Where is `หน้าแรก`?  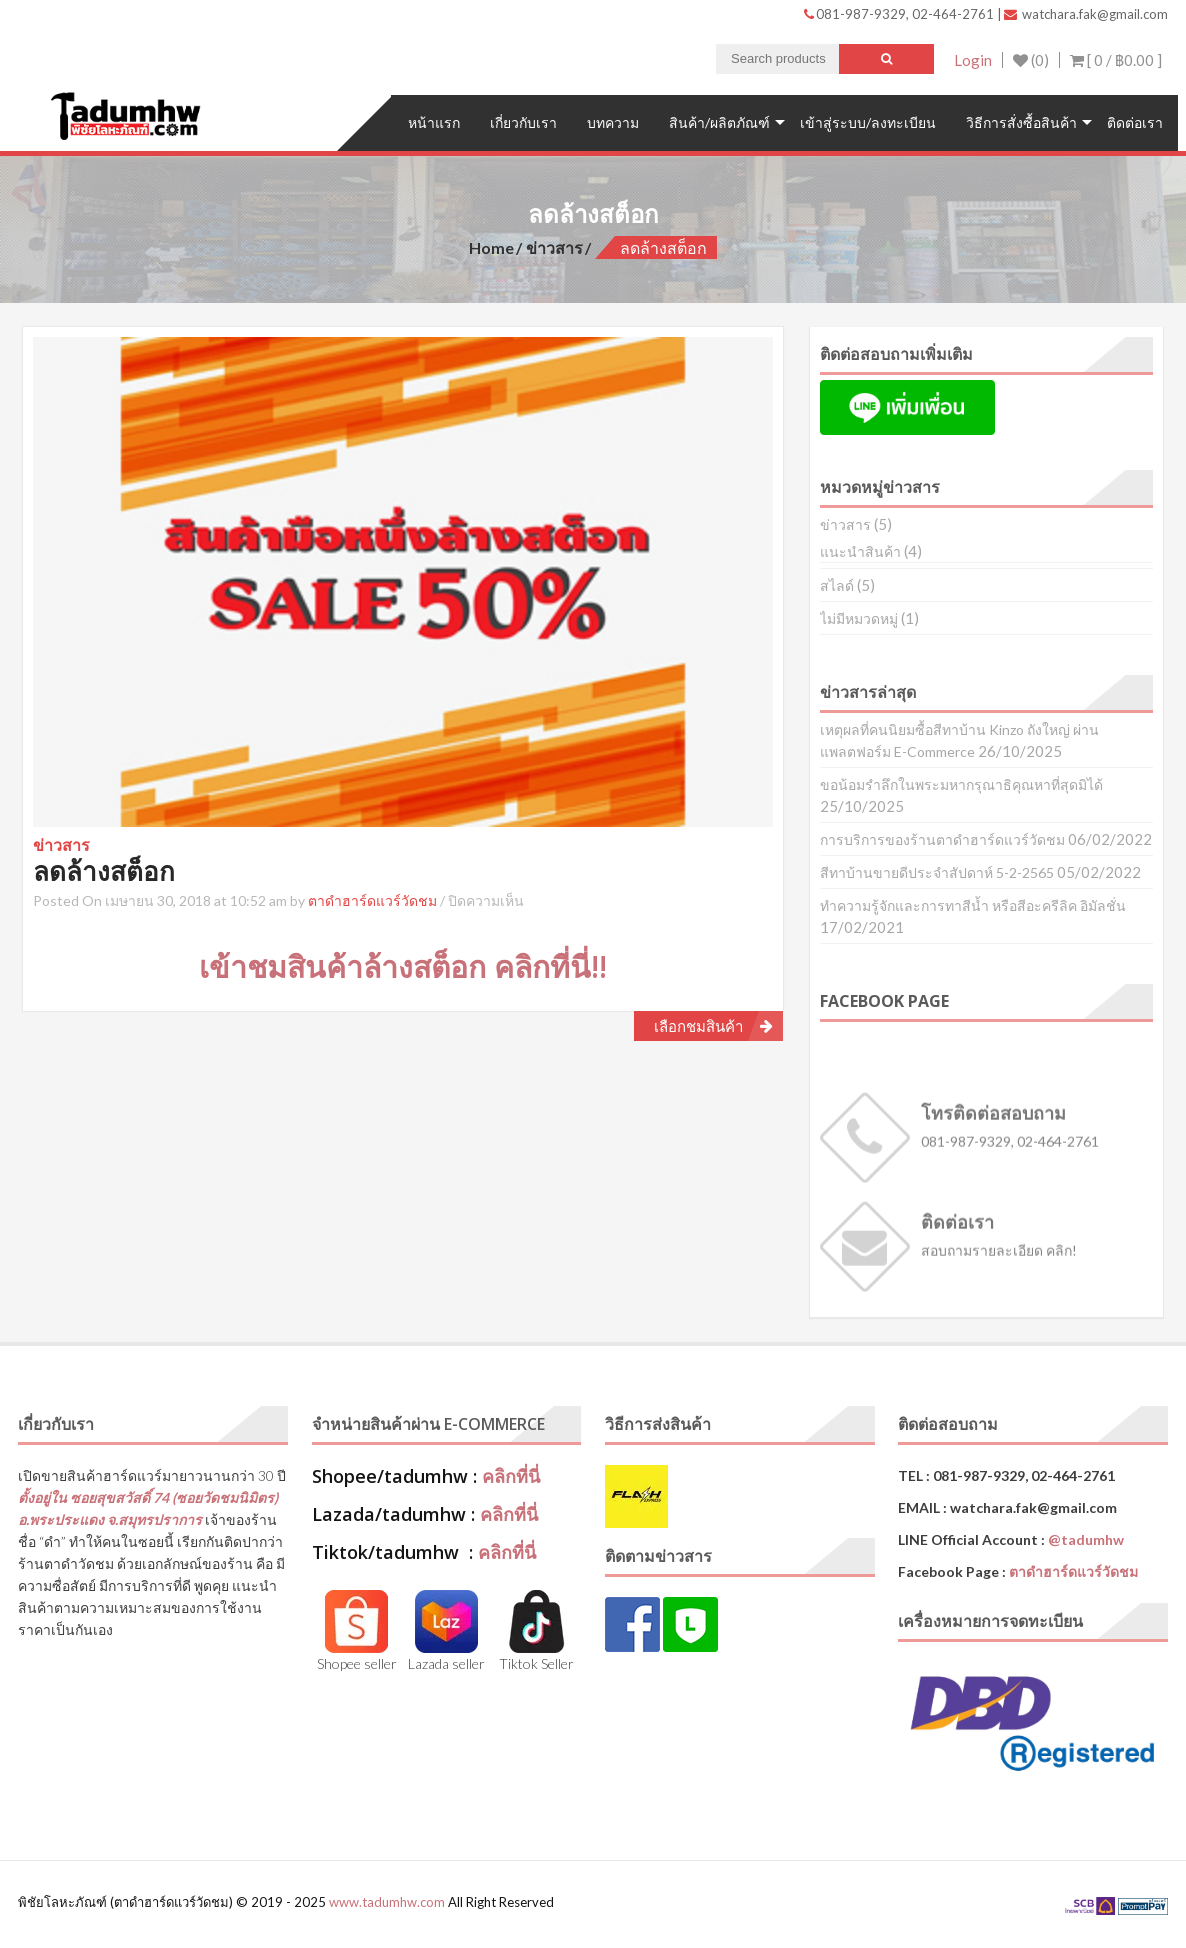
หน้าแรก is located at coordinates (434, 122).